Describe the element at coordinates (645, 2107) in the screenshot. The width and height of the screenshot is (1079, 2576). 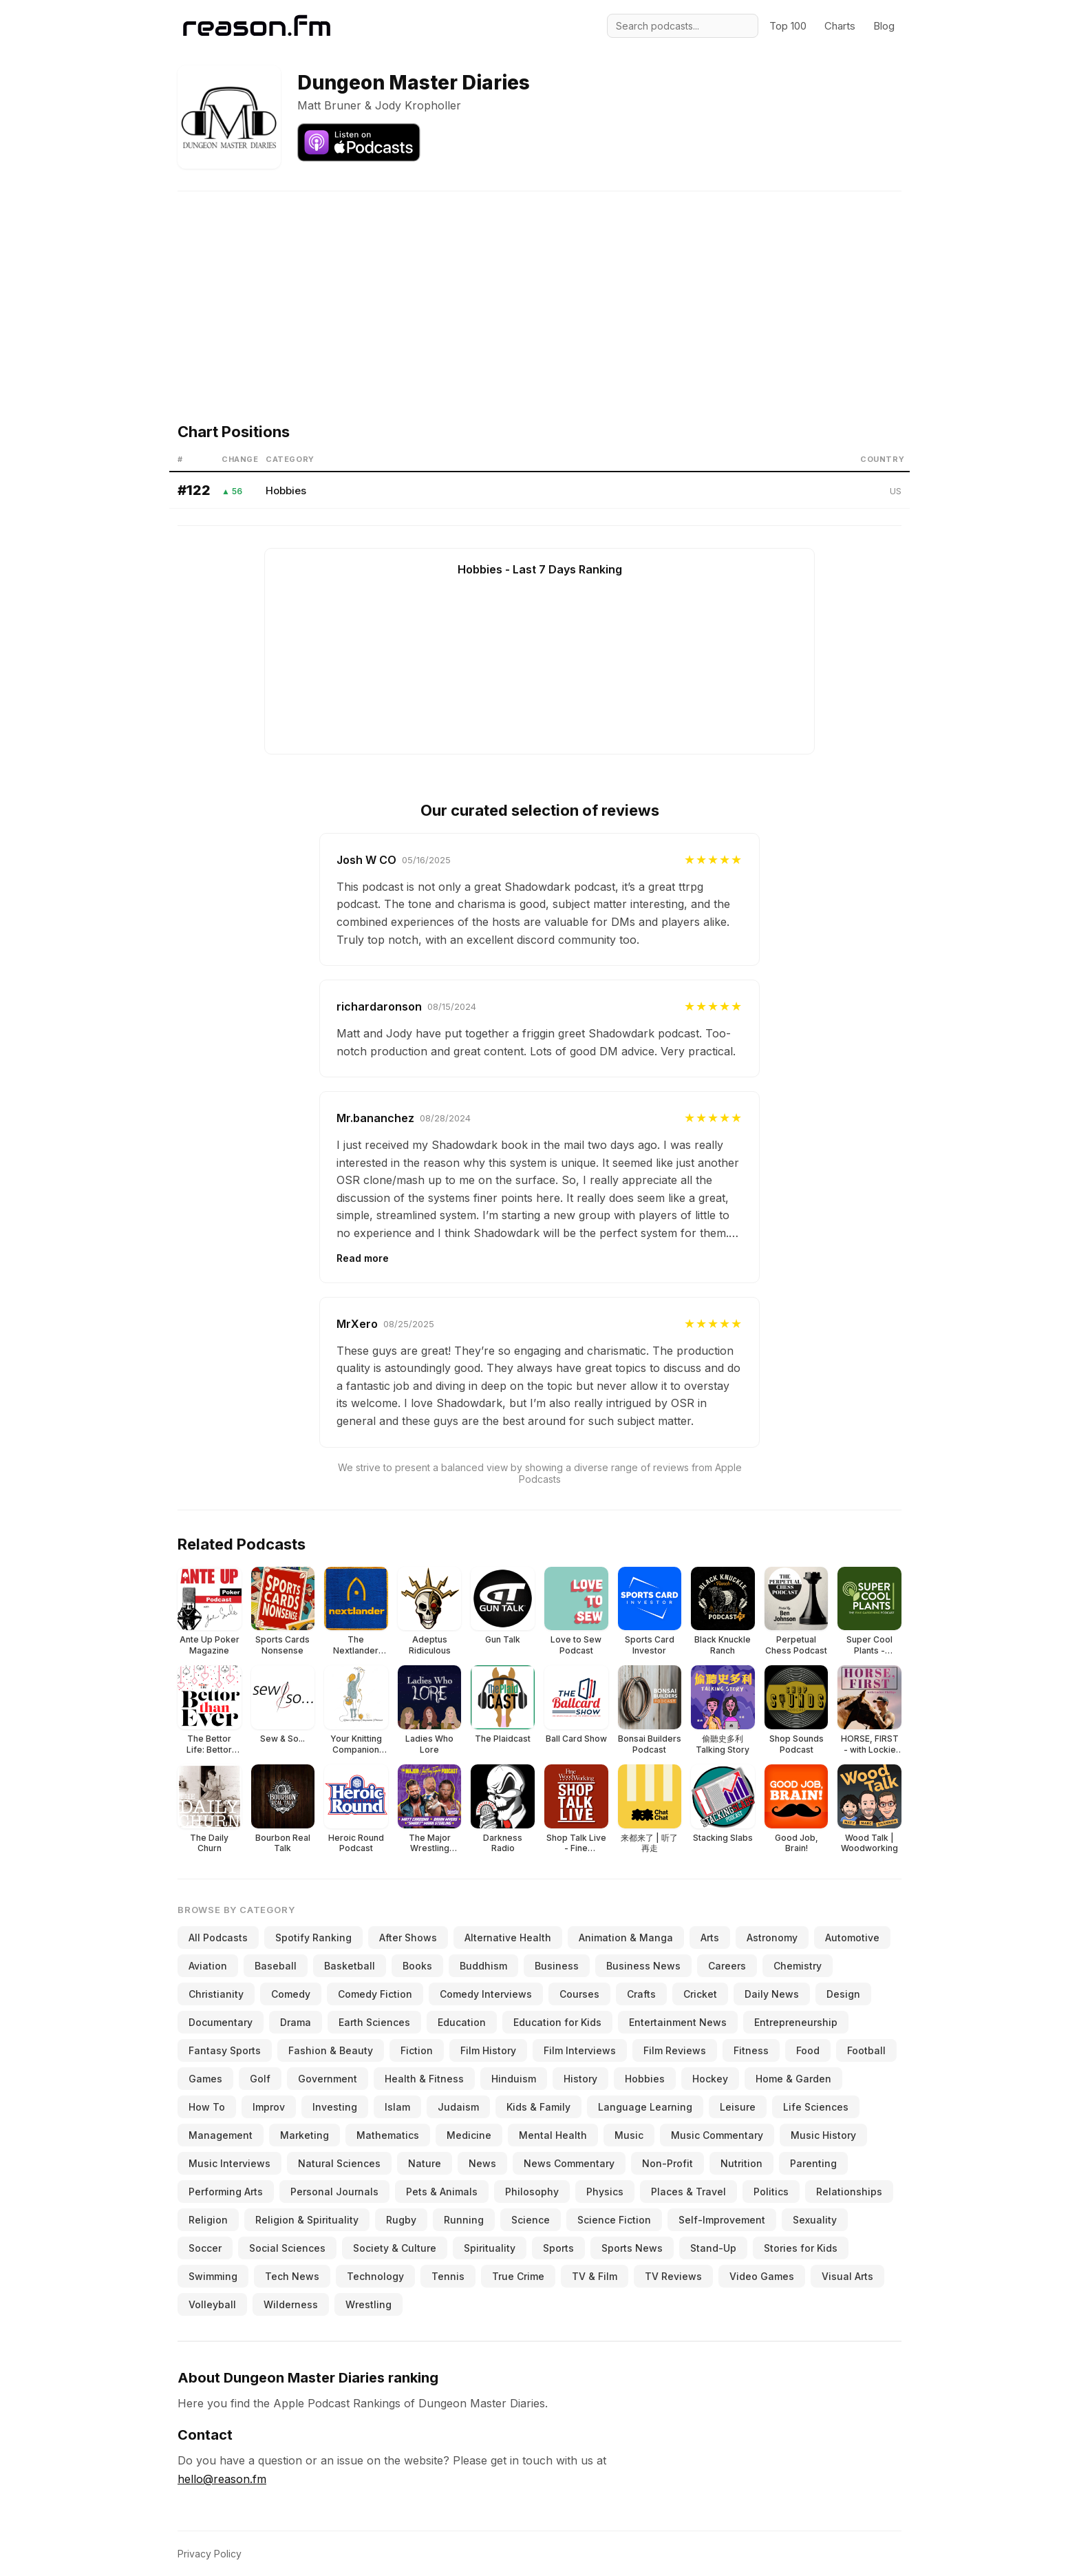
I see `Language Learning` at that location.